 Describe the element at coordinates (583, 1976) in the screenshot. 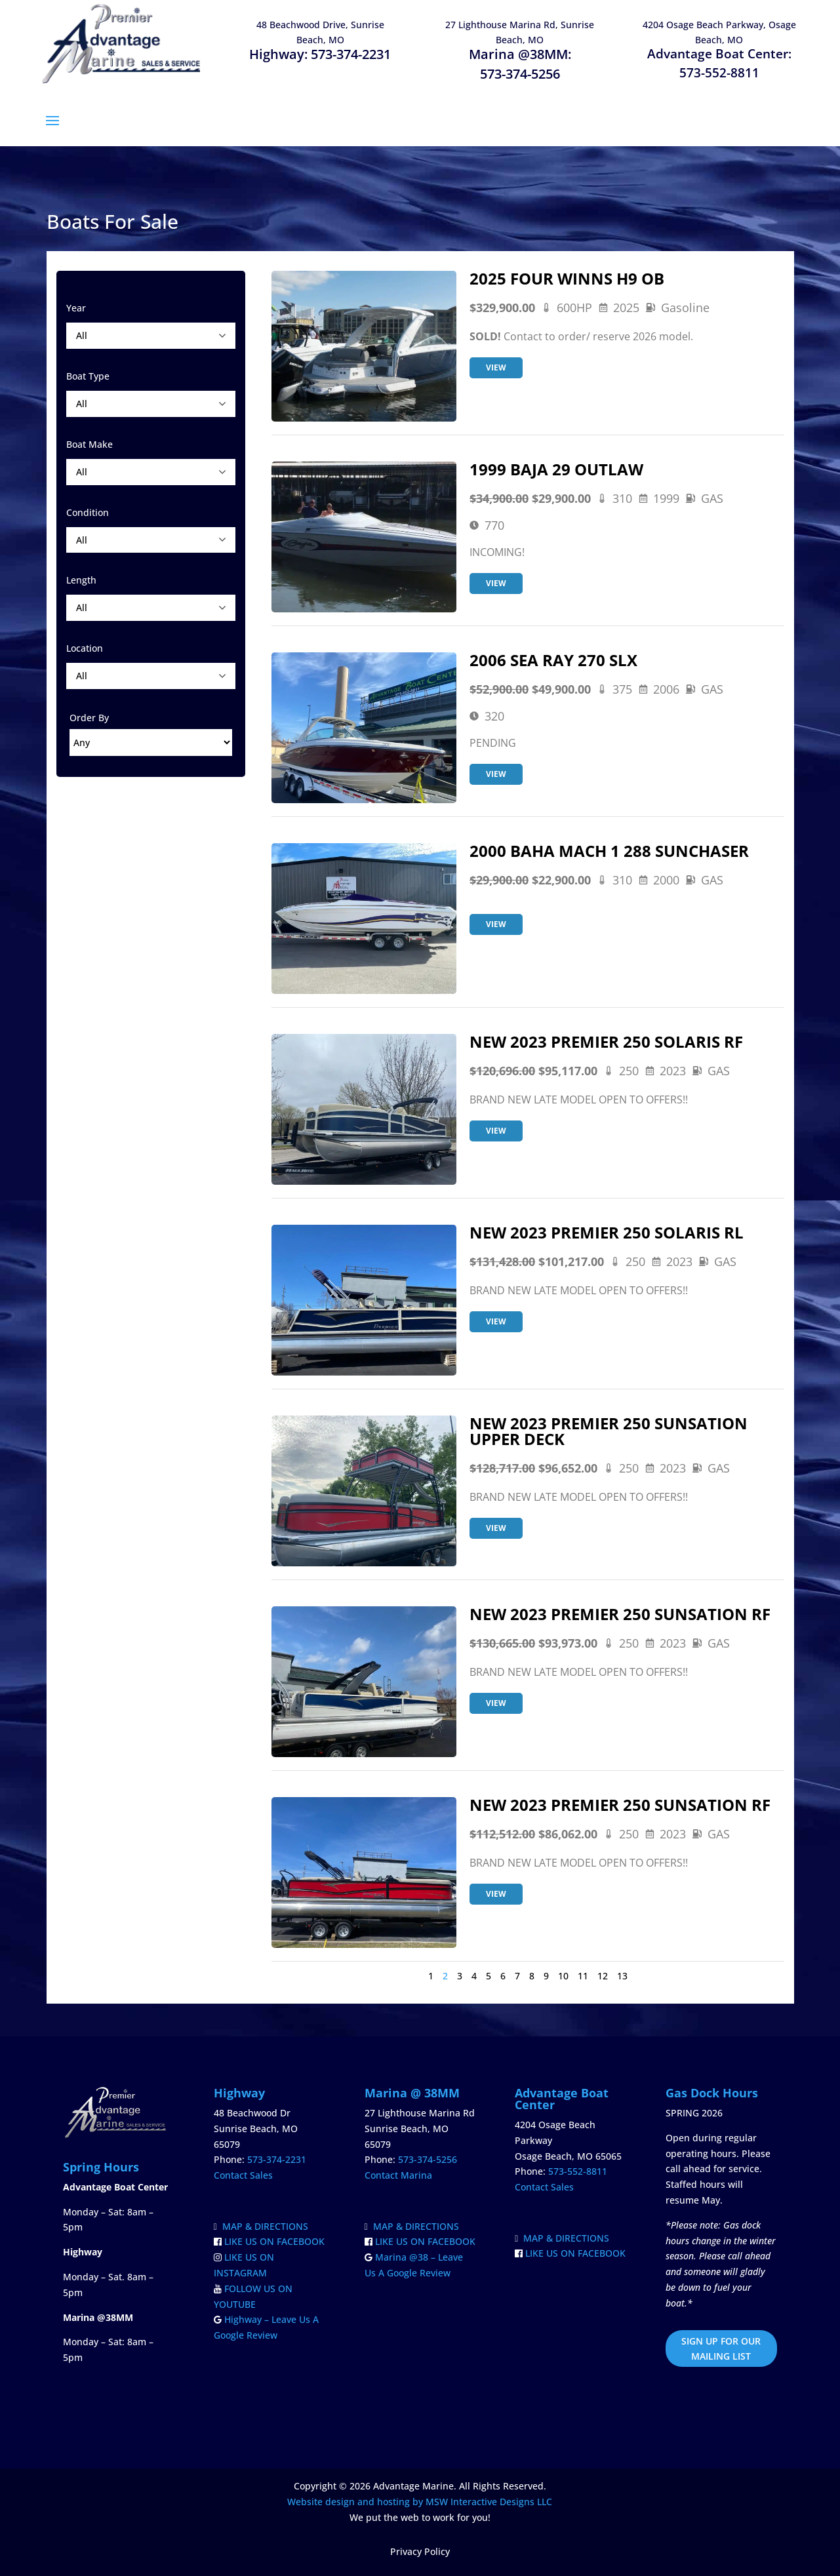

I see `11` at that location.